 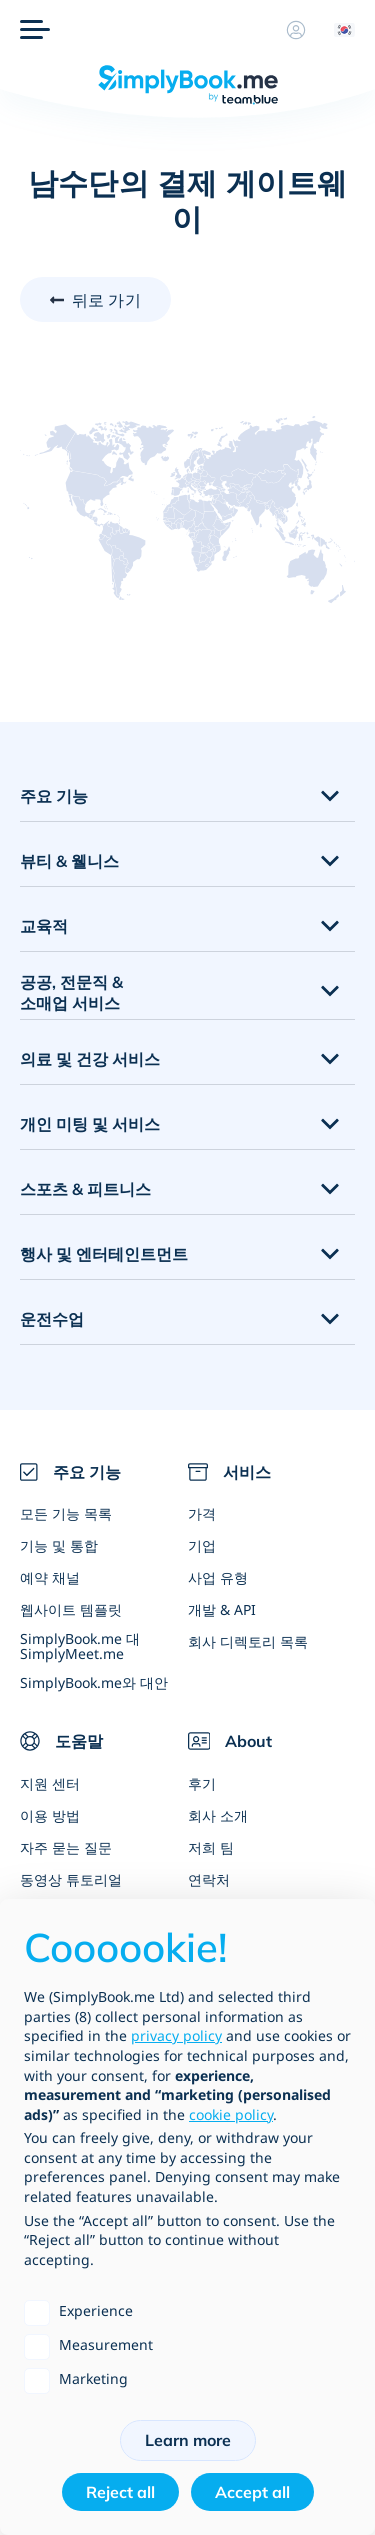 What do you see at coordinates (209, 1879) in the screenshot?
I see `연락처` at bounding box center [209, 1879].